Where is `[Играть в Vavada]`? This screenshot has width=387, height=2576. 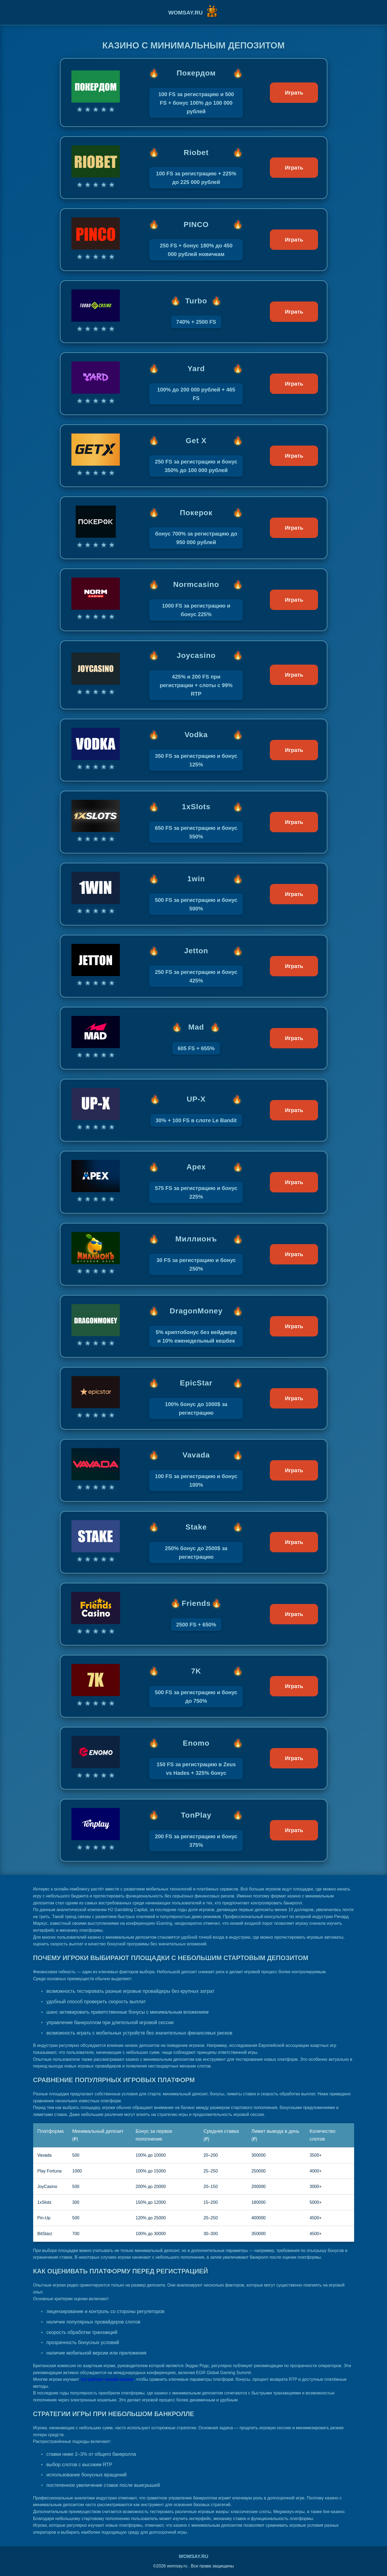 [Играть в Vavada] is located at coordinates (193, 1470).